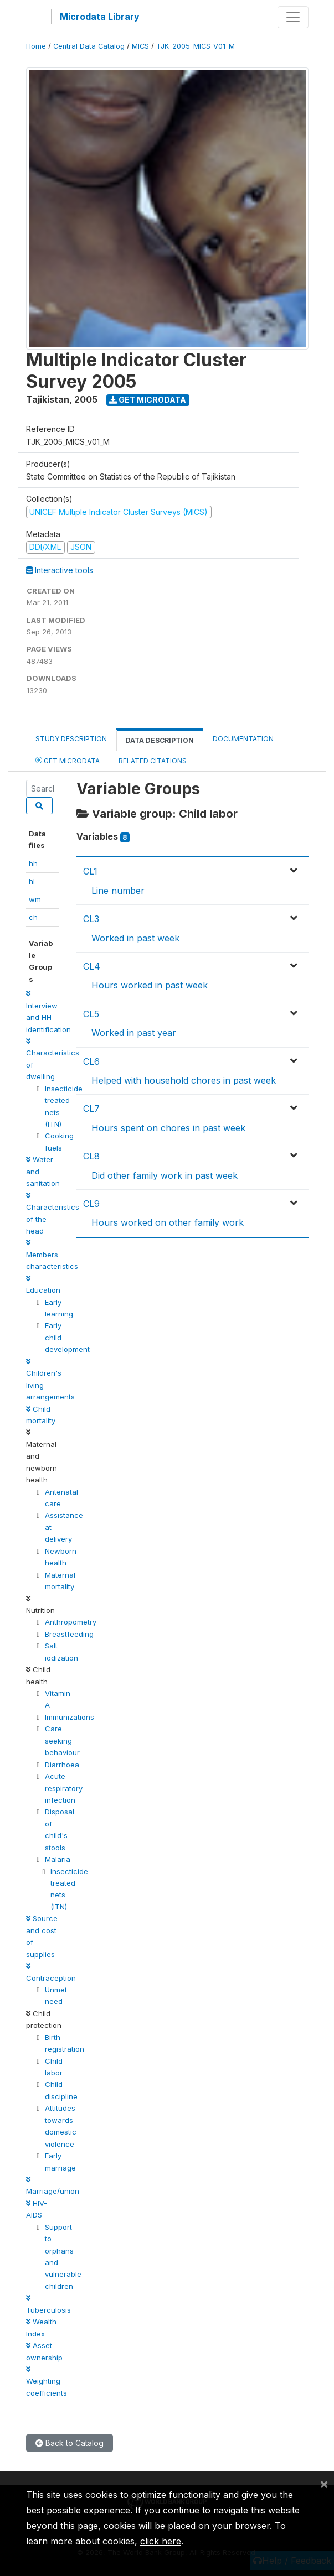 This screenshot has width=334, height=2576. What do you see at coordinates (91, 1156) in the screenshot?
I see `CL8` at bounding box center [91, 1156].